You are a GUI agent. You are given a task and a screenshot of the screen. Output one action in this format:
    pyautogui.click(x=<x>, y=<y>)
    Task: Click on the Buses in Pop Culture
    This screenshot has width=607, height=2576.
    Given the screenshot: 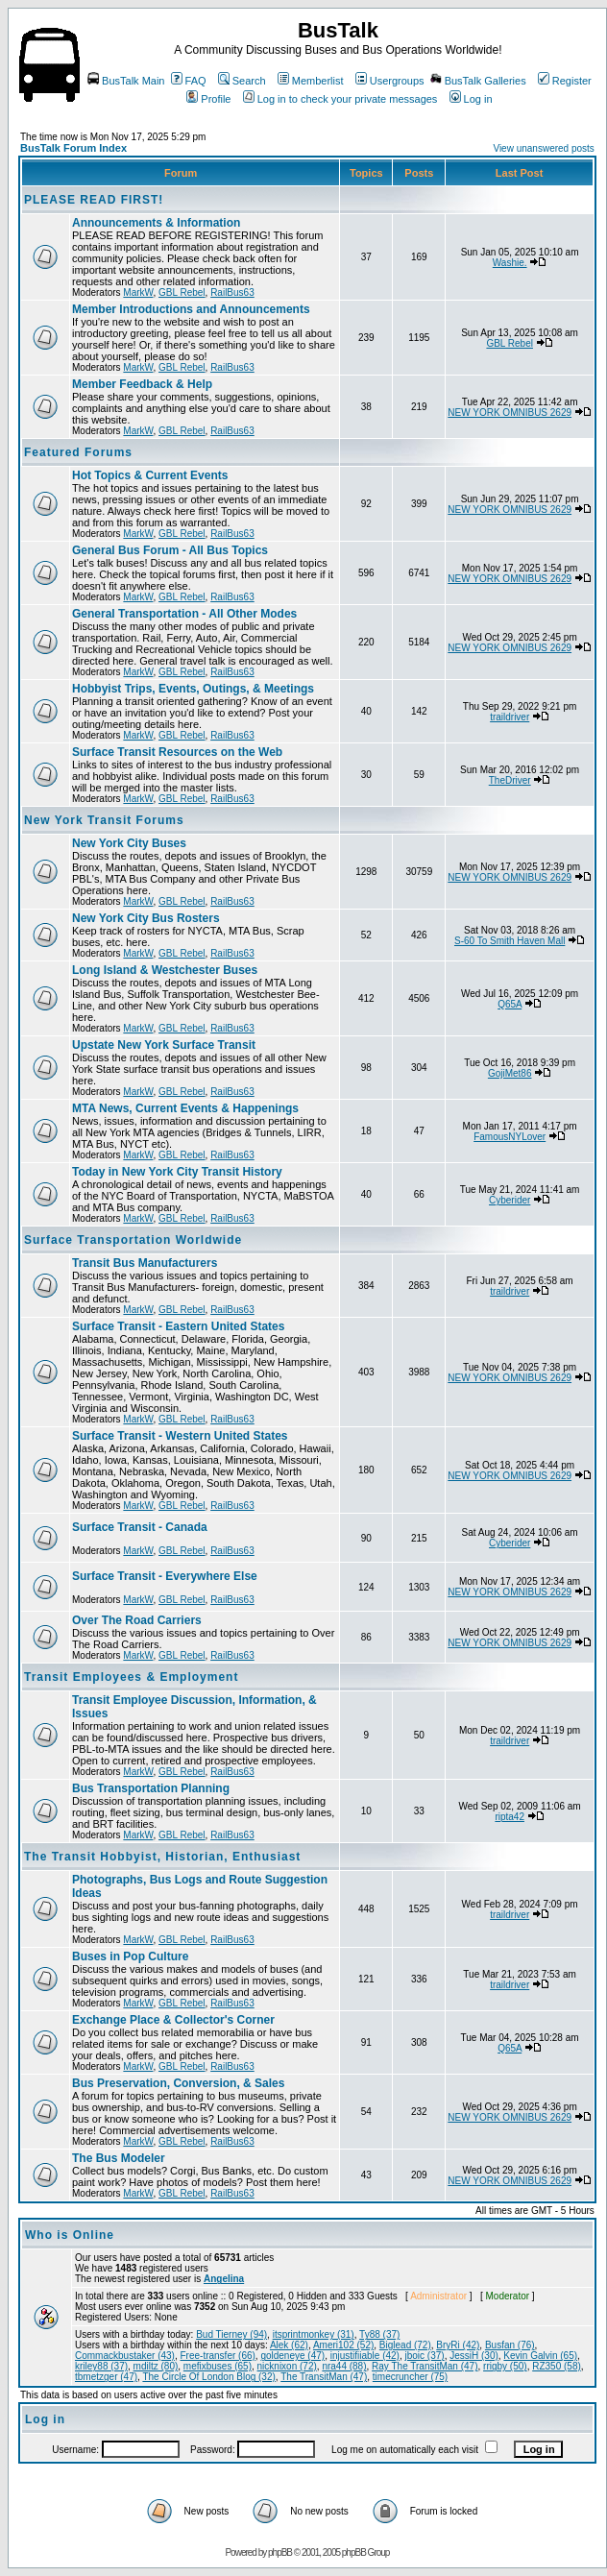 What is the action you would take?
    pyautogui.click(x=130, y=1956)
    